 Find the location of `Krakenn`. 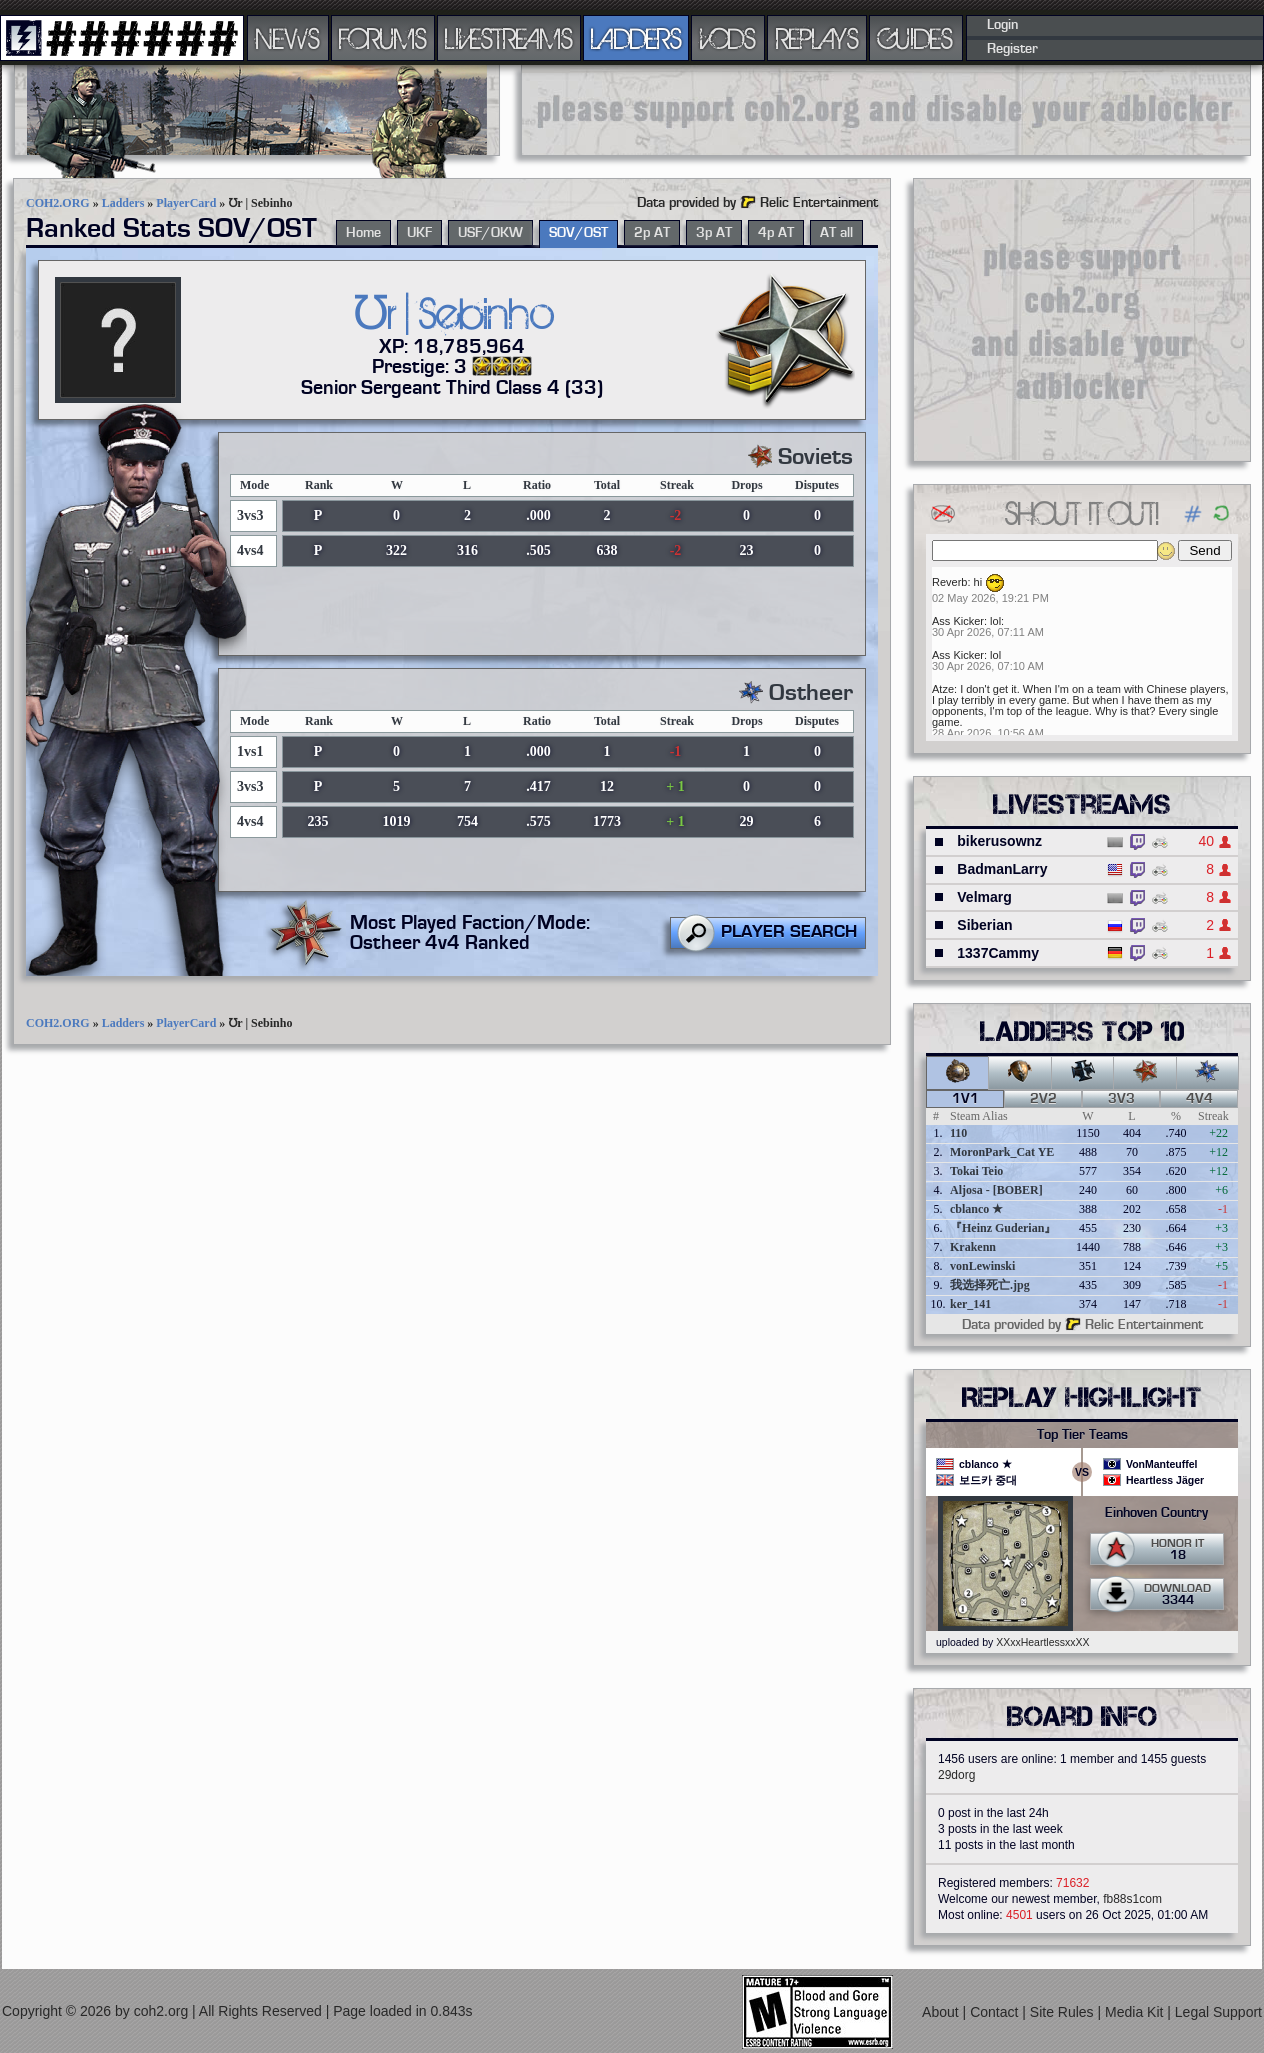

Krakenn is located at coordinates (973, 1247).